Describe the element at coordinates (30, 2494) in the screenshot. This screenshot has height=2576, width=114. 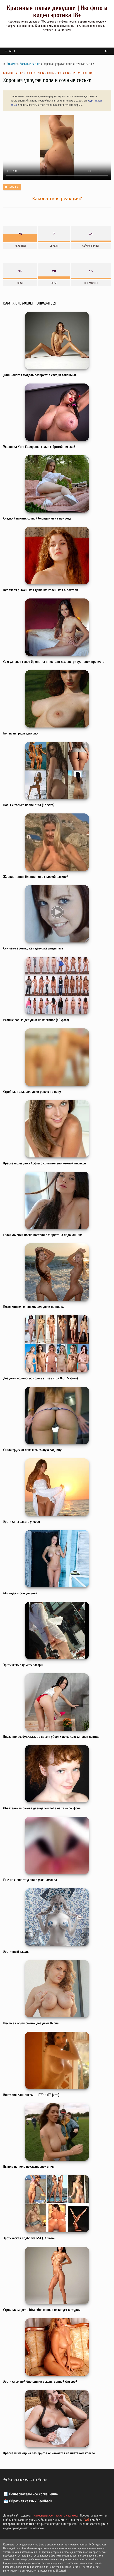
I see `📃 Пользовательское соглашение` at that location.